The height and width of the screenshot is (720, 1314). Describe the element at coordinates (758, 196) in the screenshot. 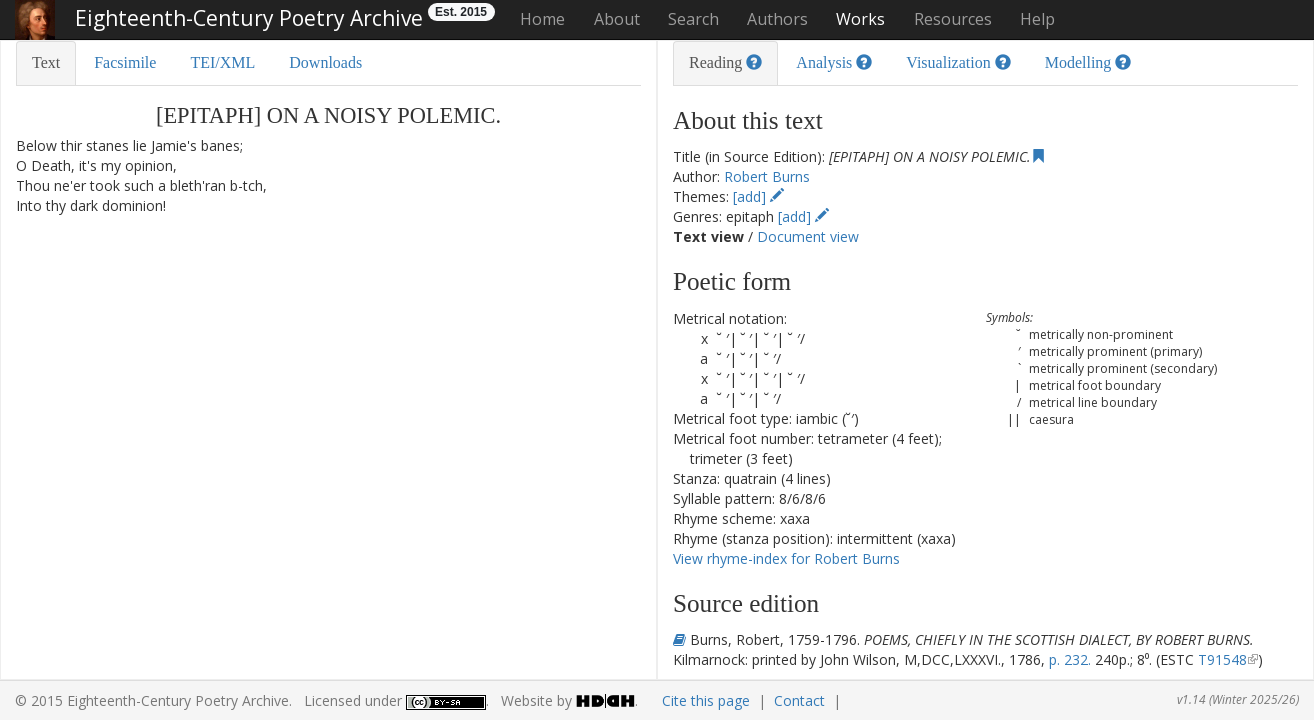

I see `[add]` at that location.